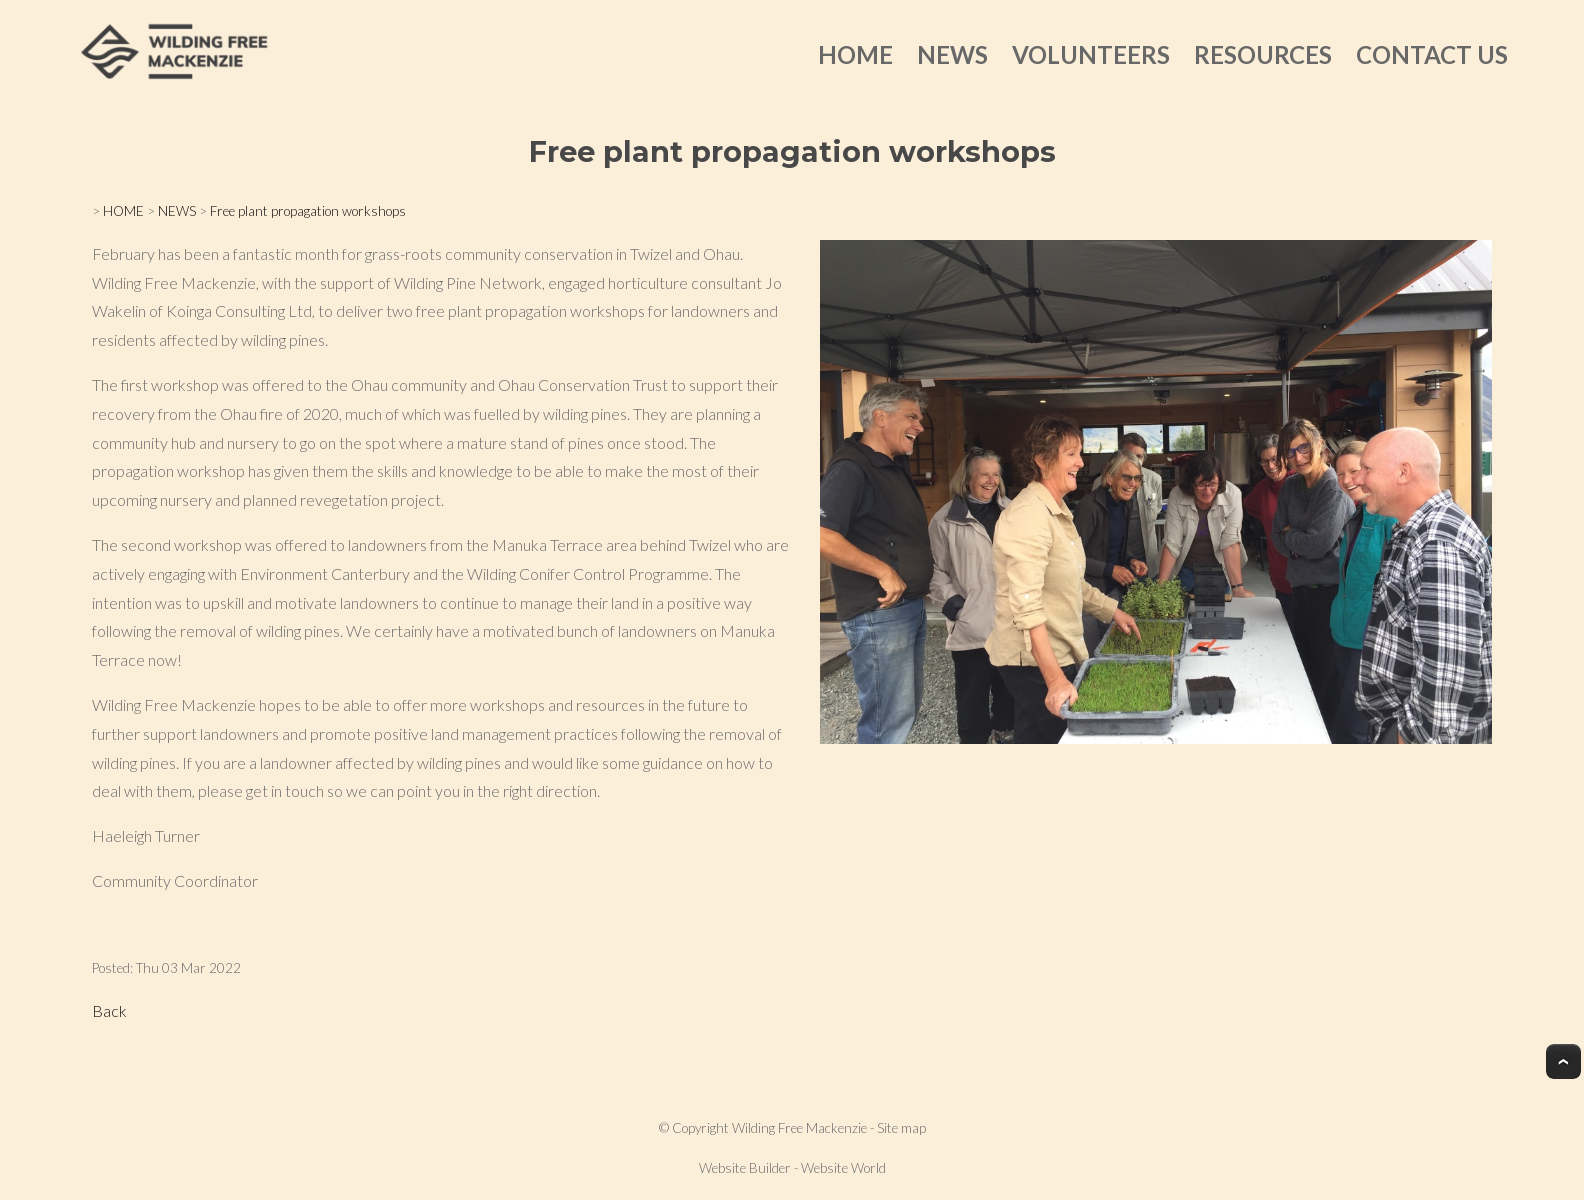  Describe the element at coordinates (109, 1010) in the screenshot. I see `Back` at that location.